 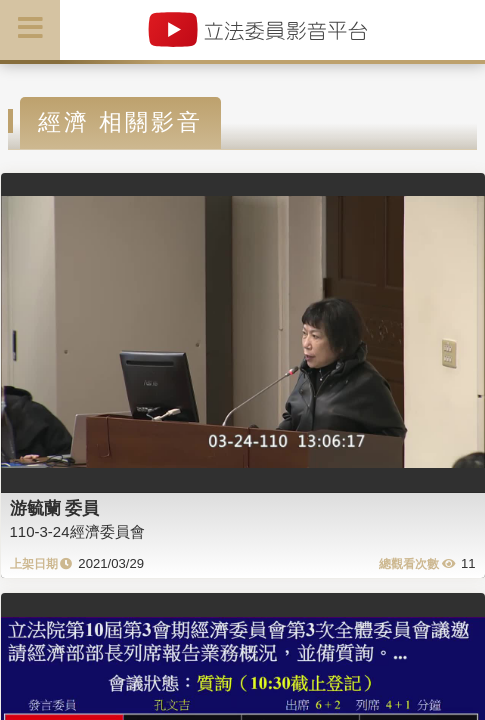 I want to click on 110-3-24經濟委員會, so click(x=77, y=531).